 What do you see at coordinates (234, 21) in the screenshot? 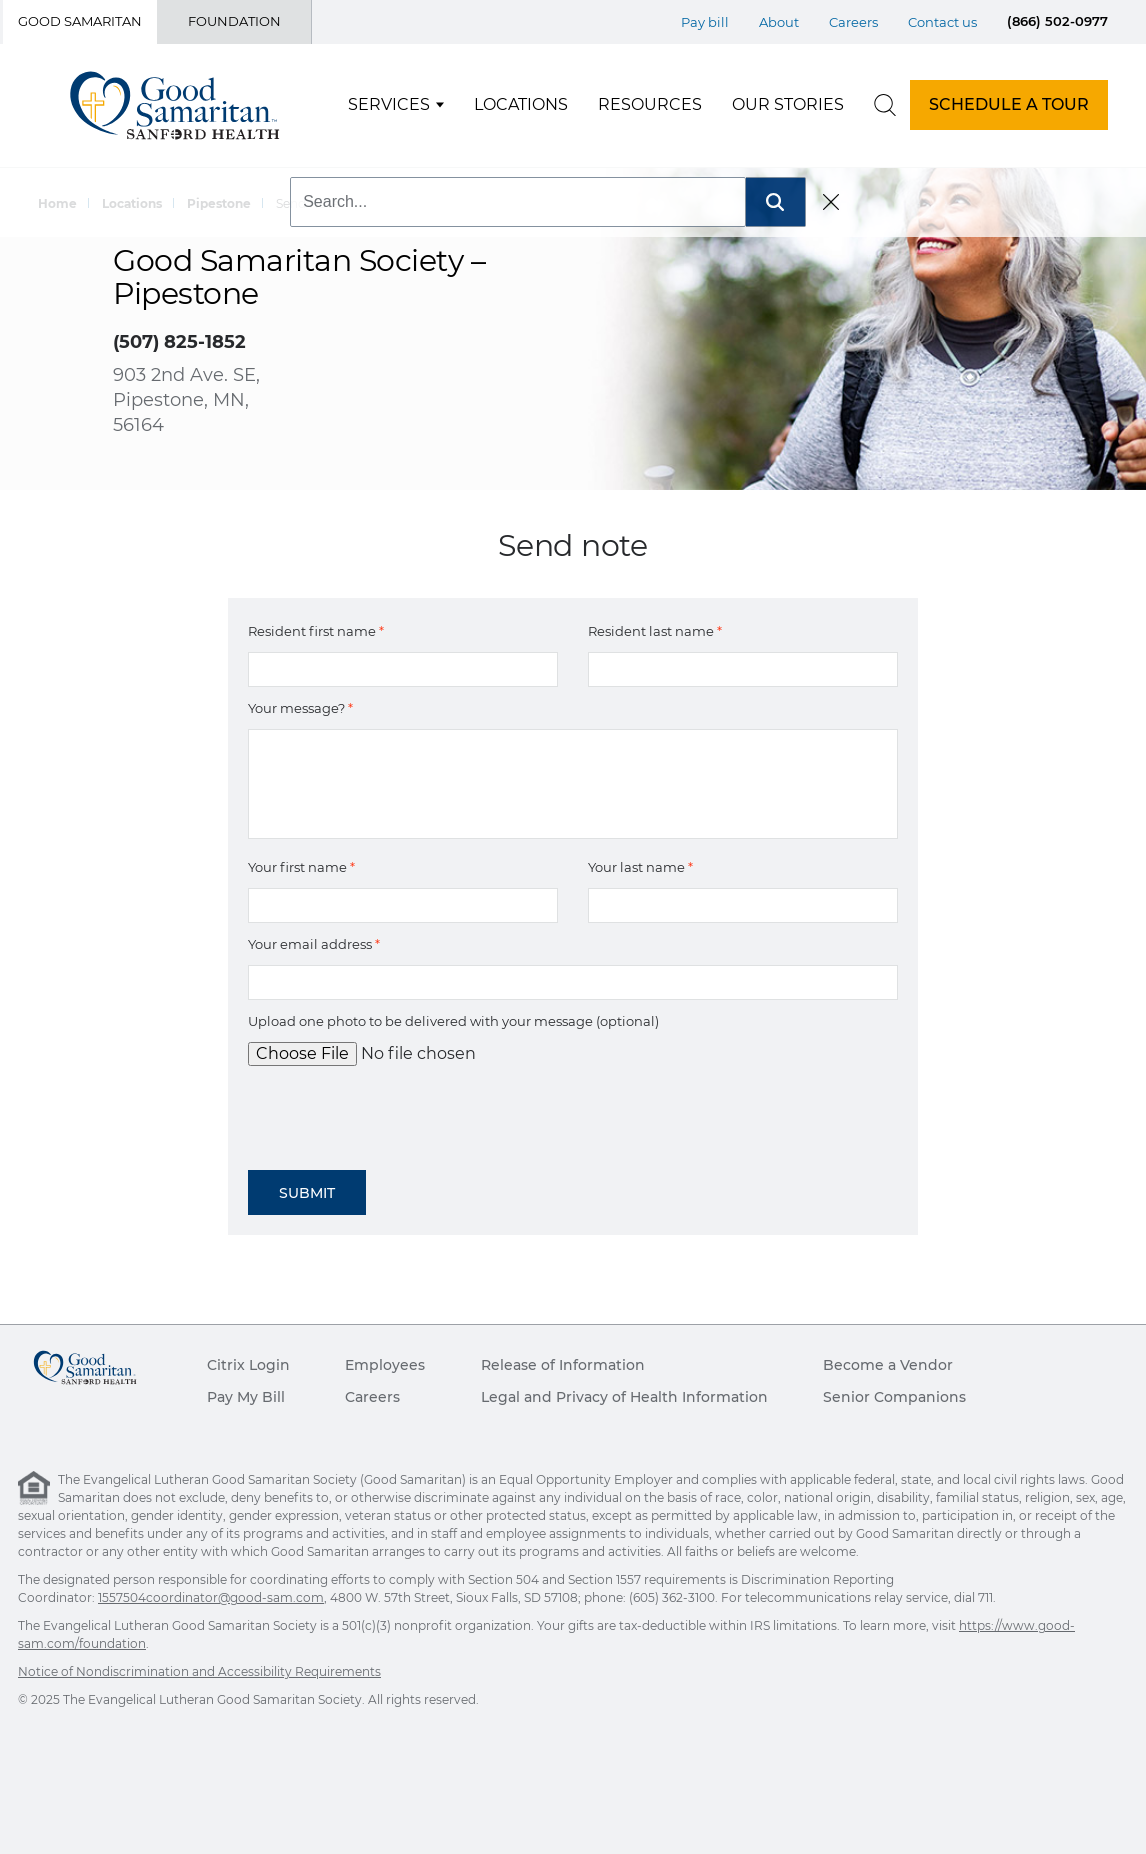
I see `Foundation` at bounding box center [234, 21].